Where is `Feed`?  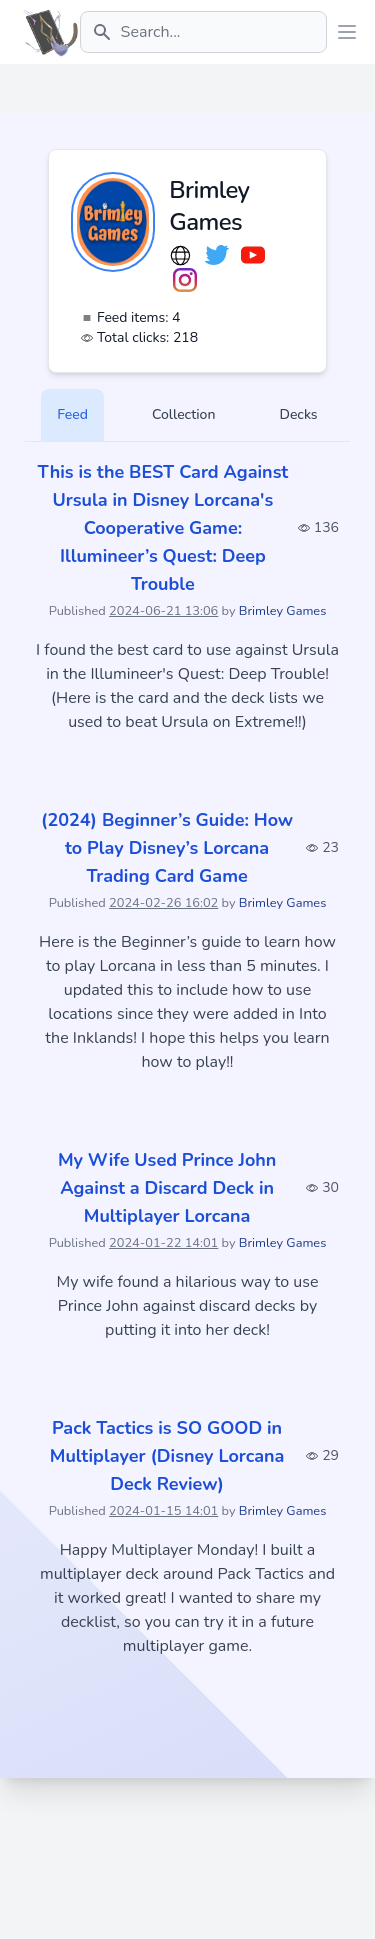 Feed is located at coordinates (72, 414).